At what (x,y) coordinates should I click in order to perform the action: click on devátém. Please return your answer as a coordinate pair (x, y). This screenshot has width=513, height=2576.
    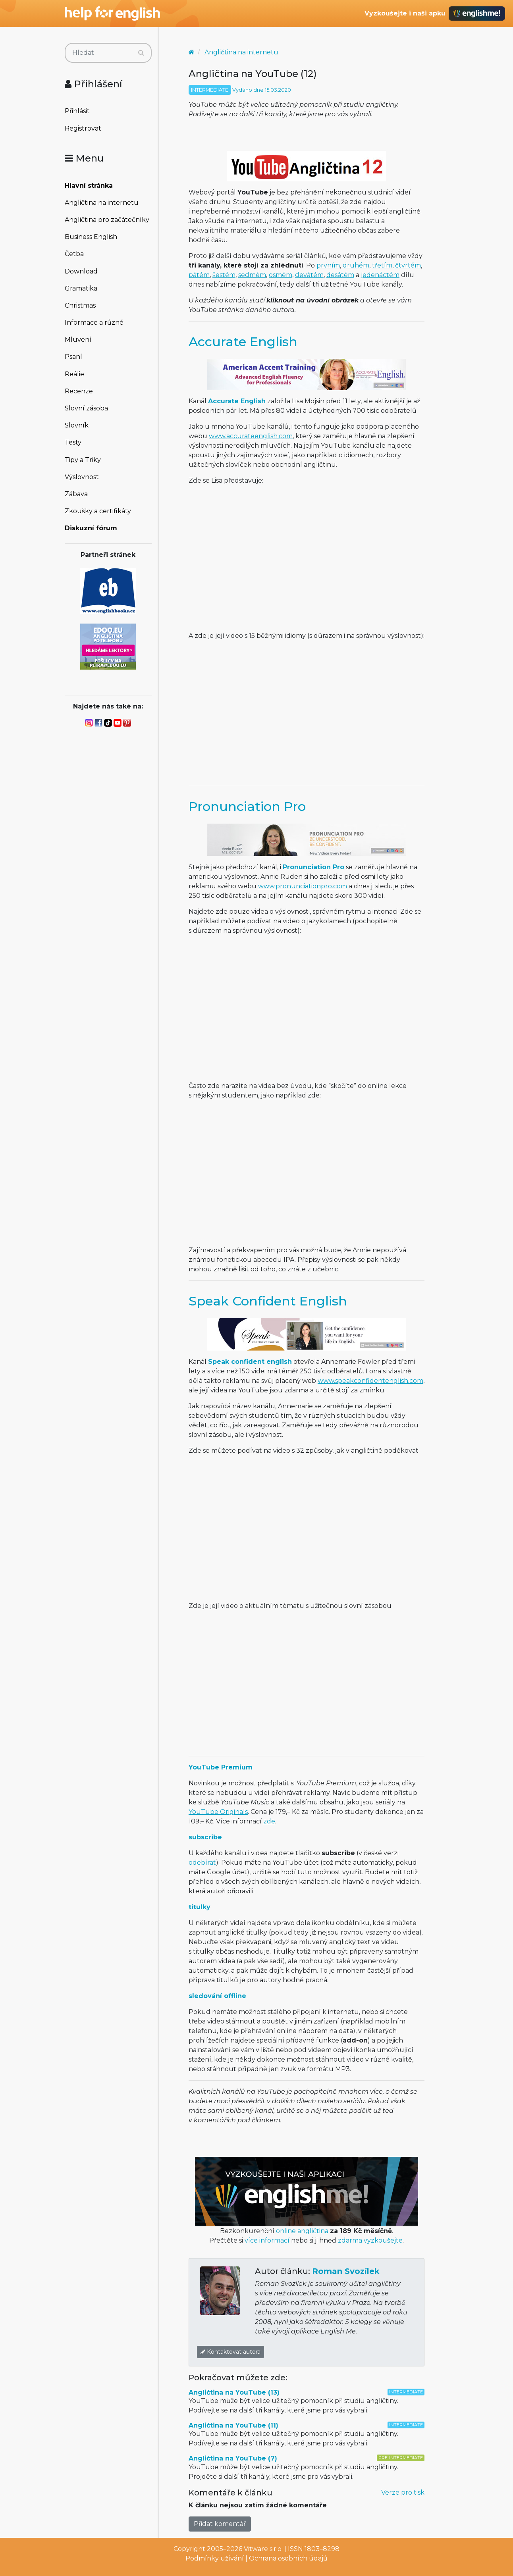
    Looking at the image, I should click on (309, 275).